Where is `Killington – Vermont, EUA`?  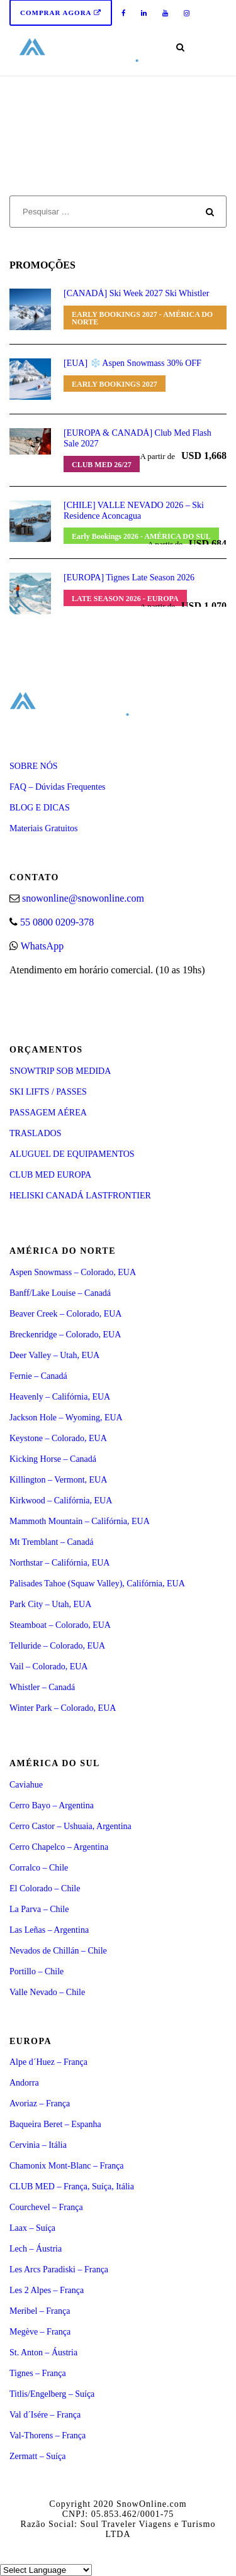 Killington – Vermont, EUA is located at coordinates (58, 1479).